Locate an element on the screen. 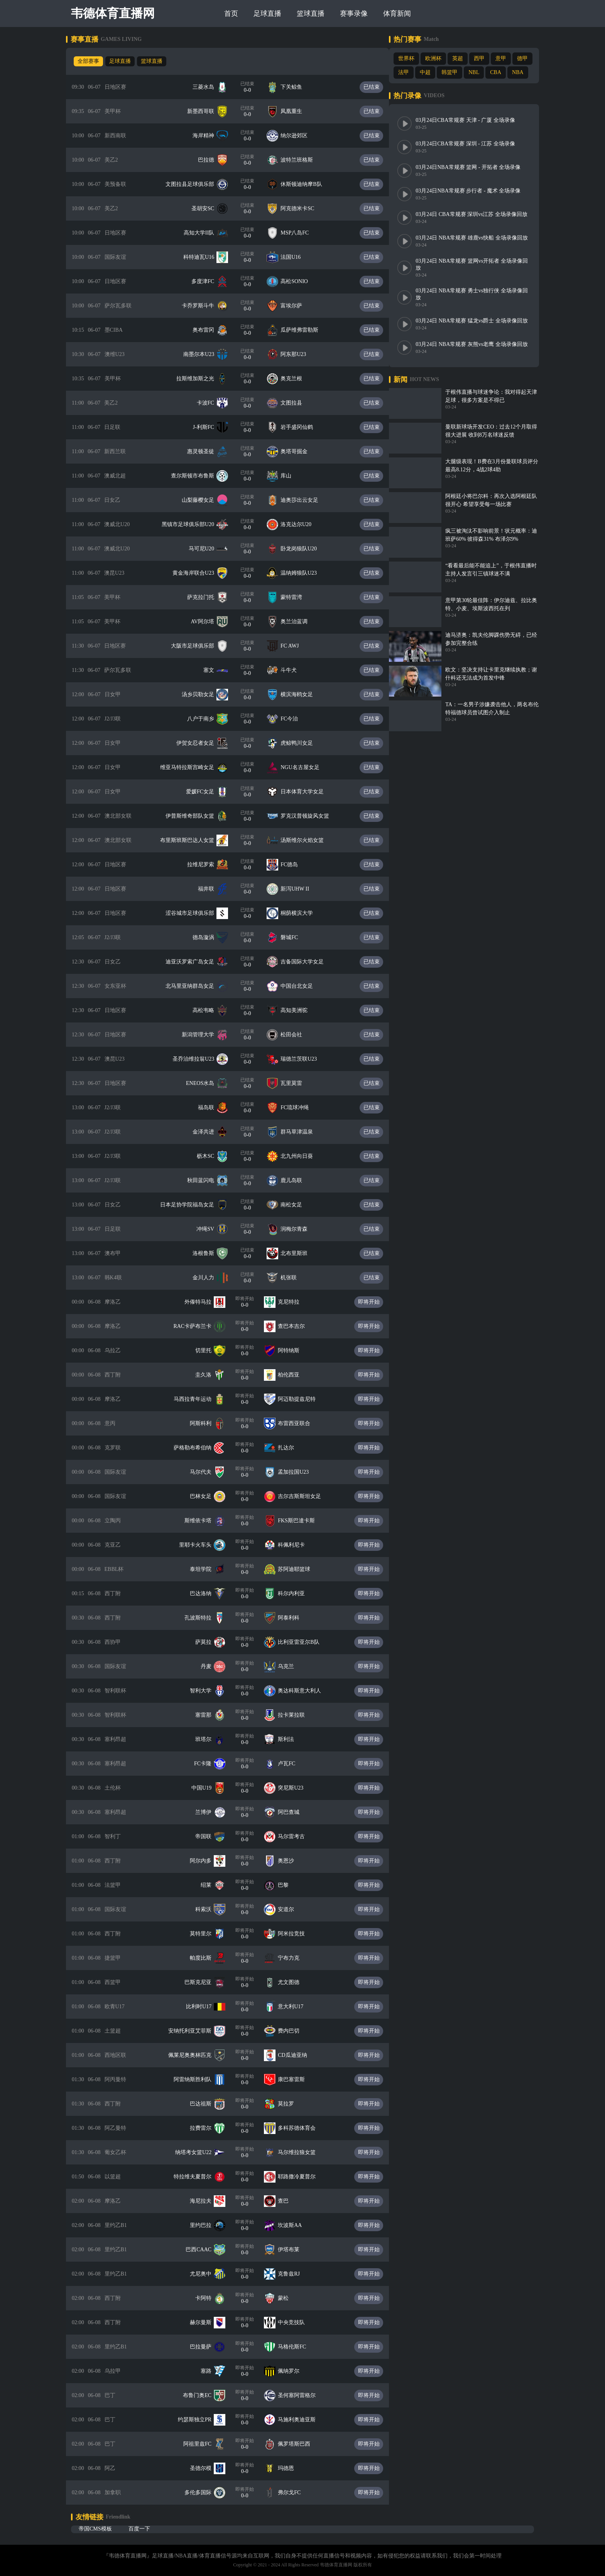 This screenshot has width=605, height=2576. 比利时U17 is located at coordinates (204, 2006).